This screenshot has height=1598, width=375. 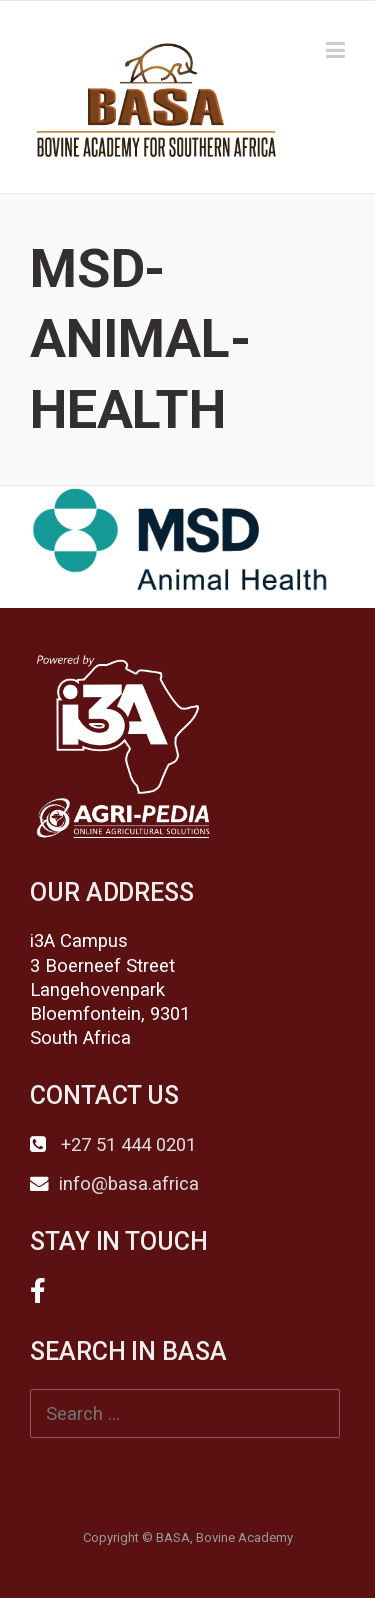 What do you see at coordinates (129, 1184) in the screenshot?
I see `info@basa.africa` at bounding box center [129, 1184].